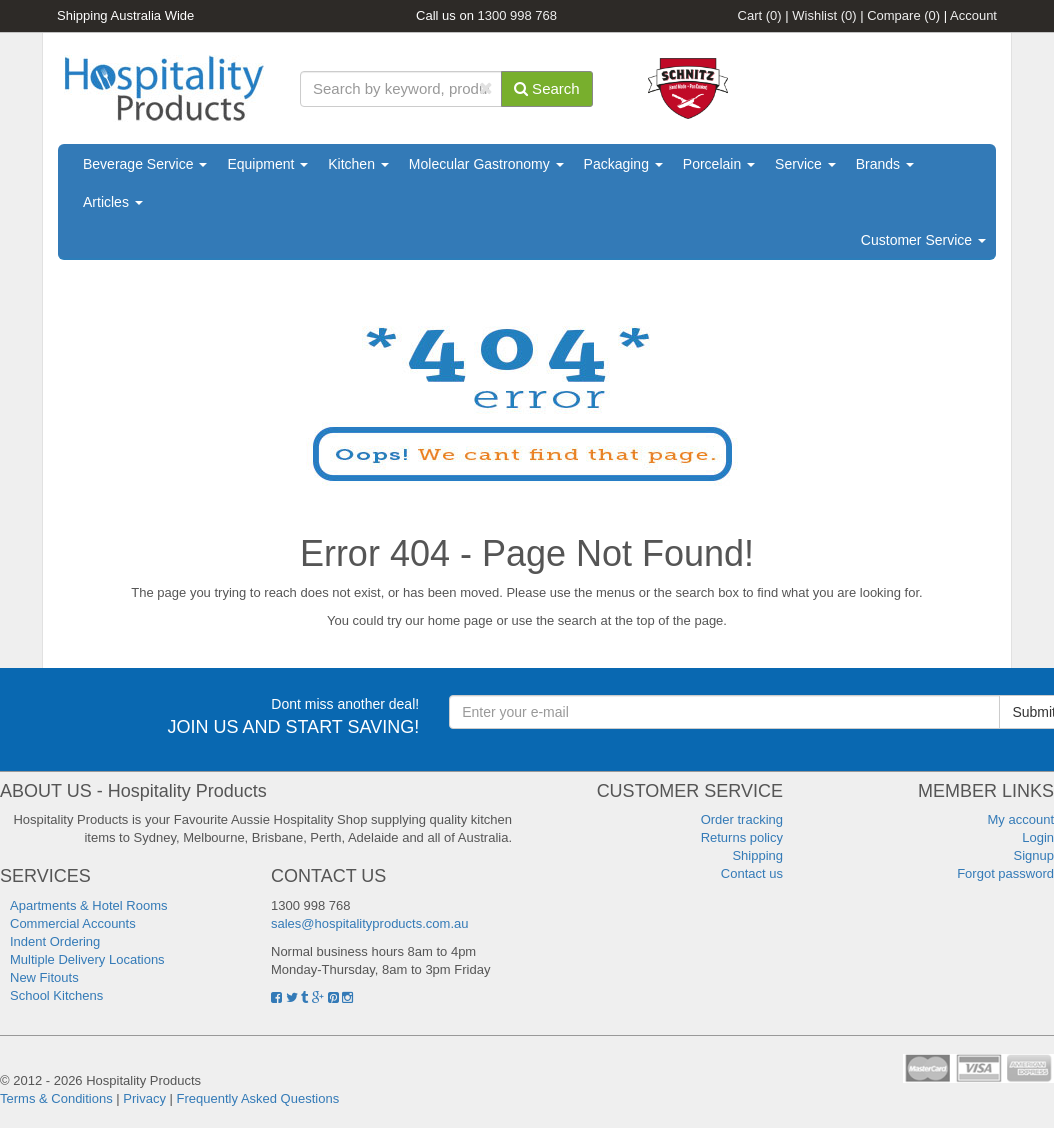 This screenshot has width=1054, height=1128. Describe the element at coordinates (805, 164) in the screenshot. I see `Service` at that location.